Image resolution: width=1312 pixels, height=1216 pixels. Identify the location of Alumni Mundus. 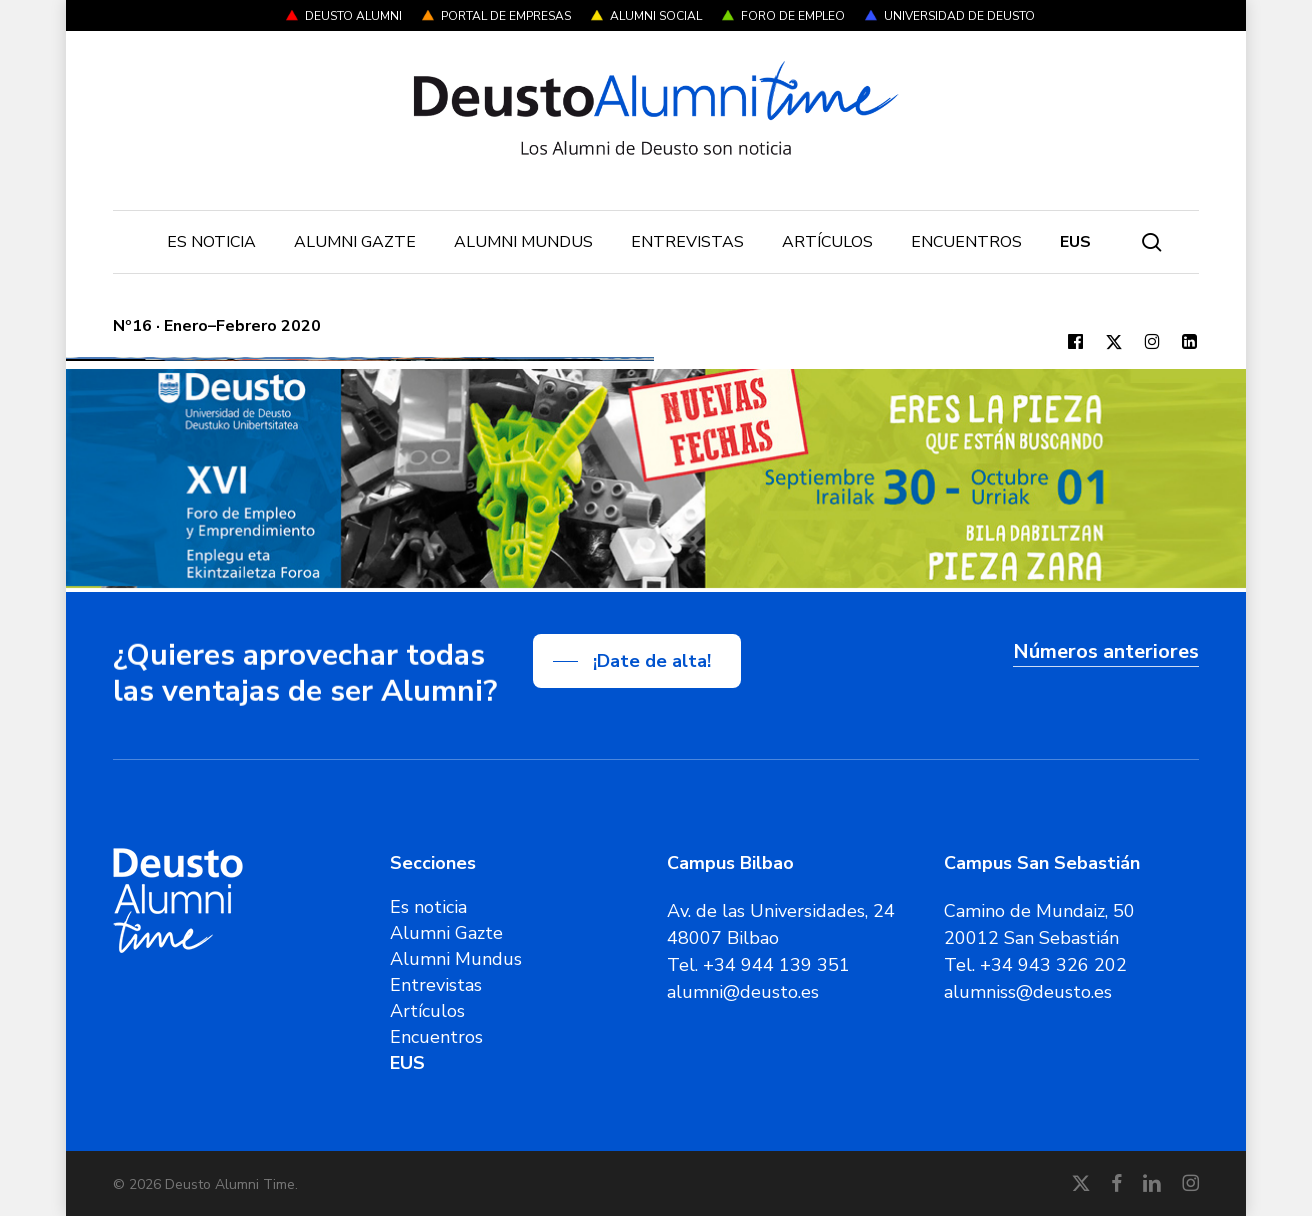
(456, 959).